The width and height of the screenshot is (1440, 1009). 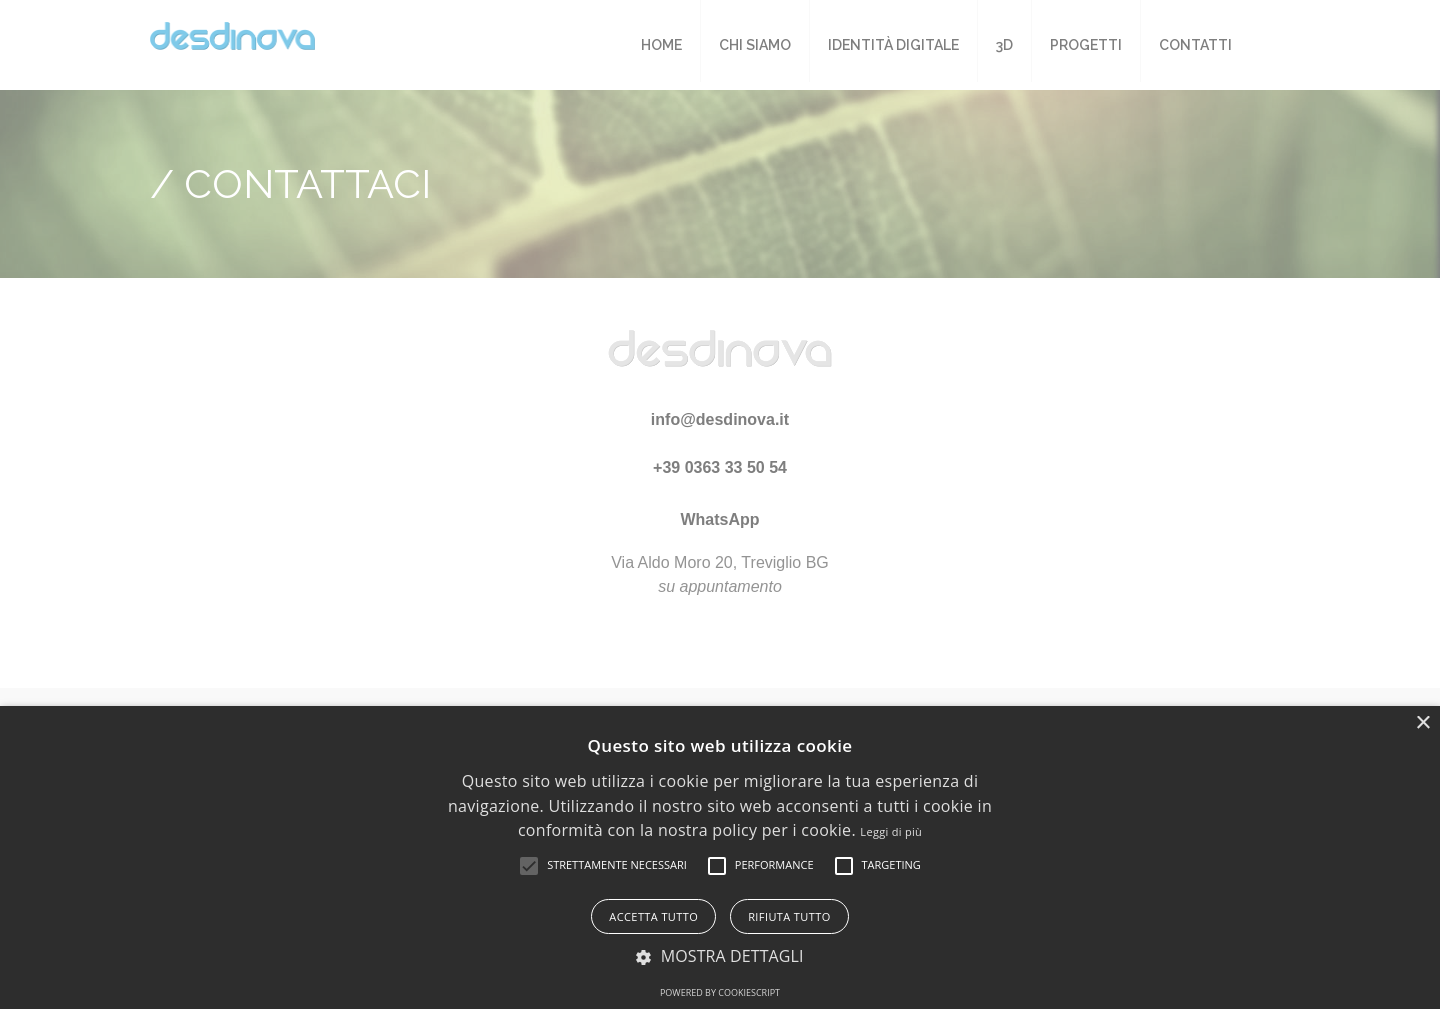 What do you see at coordinates (720, 857) in the screenshot?
I see `[alert]` at bounding box center [720, 857].